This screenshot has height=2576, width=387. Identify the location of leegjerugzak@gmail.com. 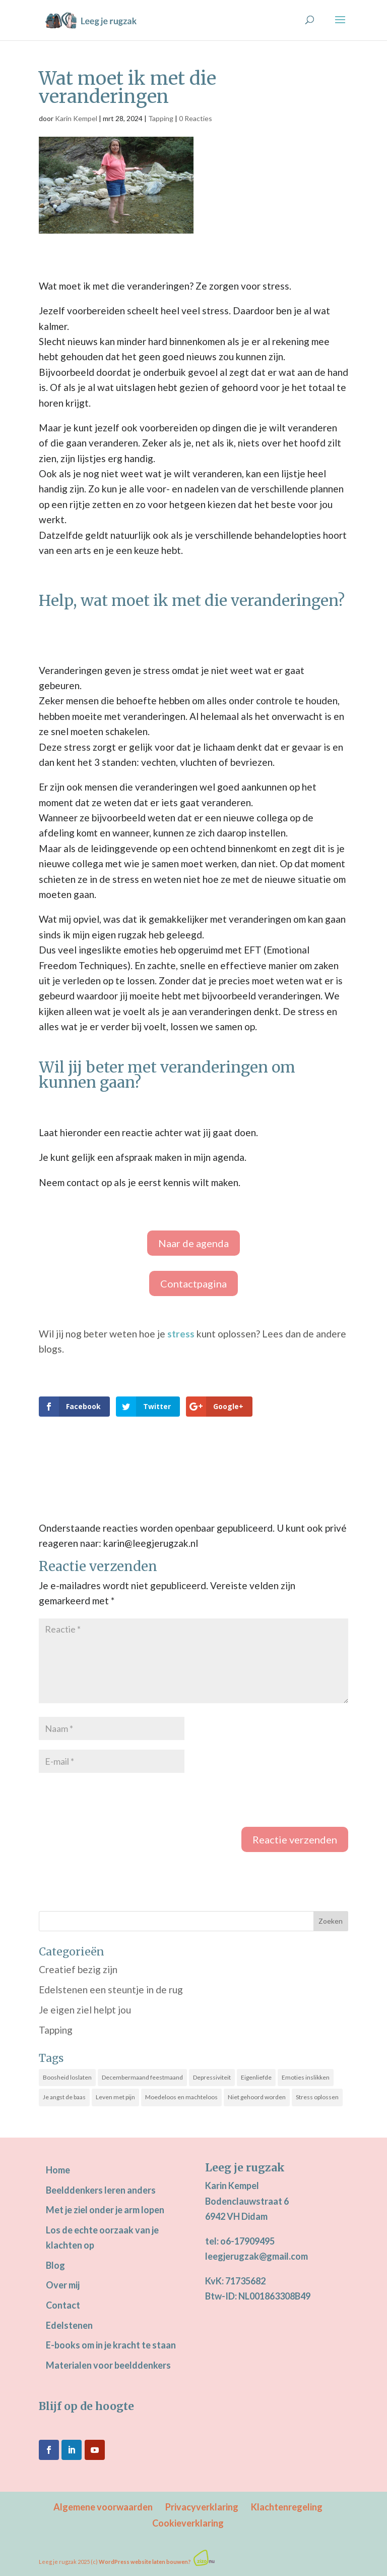
(256, 2256).